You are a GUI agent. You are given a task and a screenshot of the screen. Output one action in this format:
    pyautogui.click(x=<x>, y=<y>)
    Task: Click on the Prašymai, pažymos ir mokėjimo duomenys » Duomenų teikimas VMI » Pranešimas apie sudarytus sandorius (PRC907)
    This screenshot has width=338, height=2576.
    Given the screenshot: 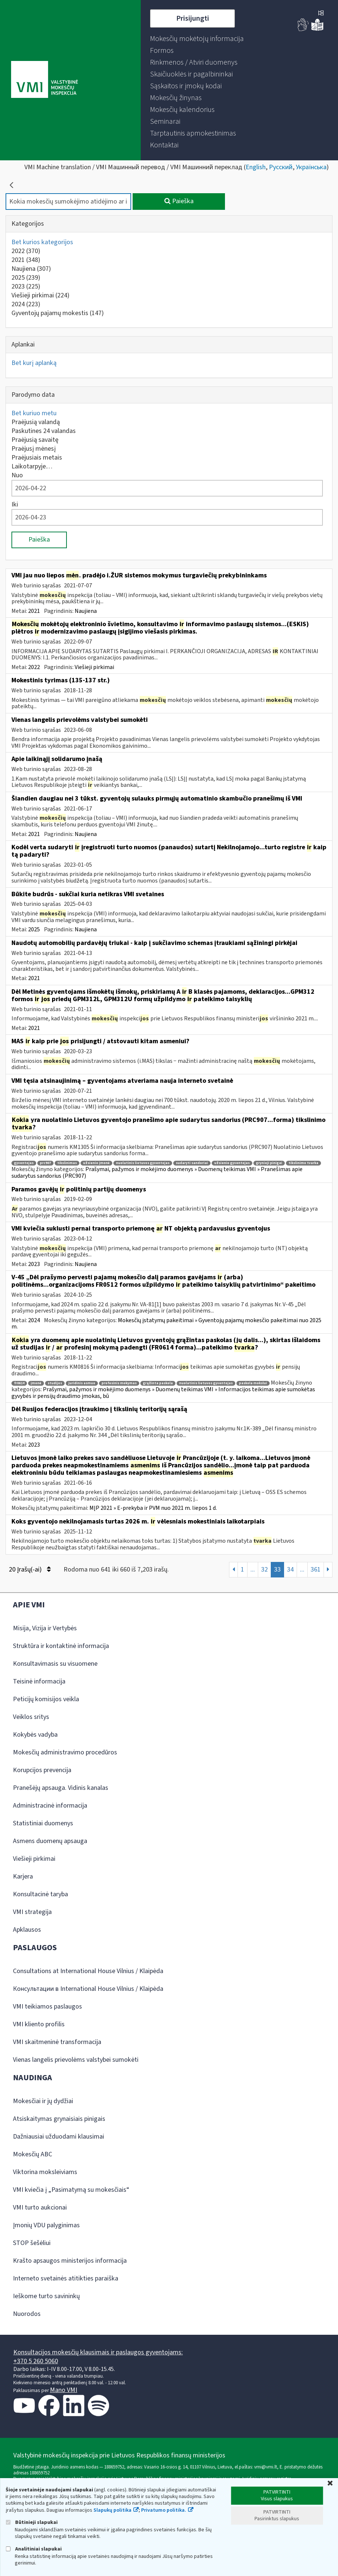 What is the action you would take?
    pyautogui.click(x=157, y=1172)
    